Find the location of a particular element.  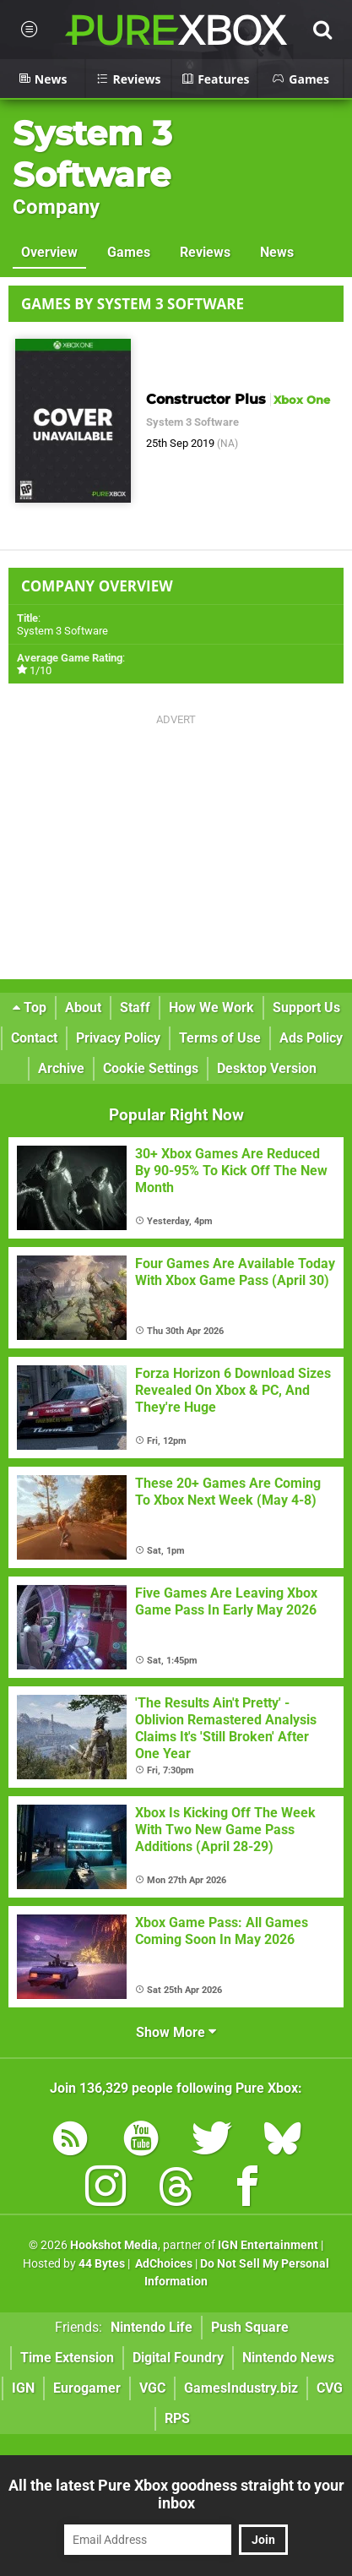

Games is located at coordinates (128, 252).